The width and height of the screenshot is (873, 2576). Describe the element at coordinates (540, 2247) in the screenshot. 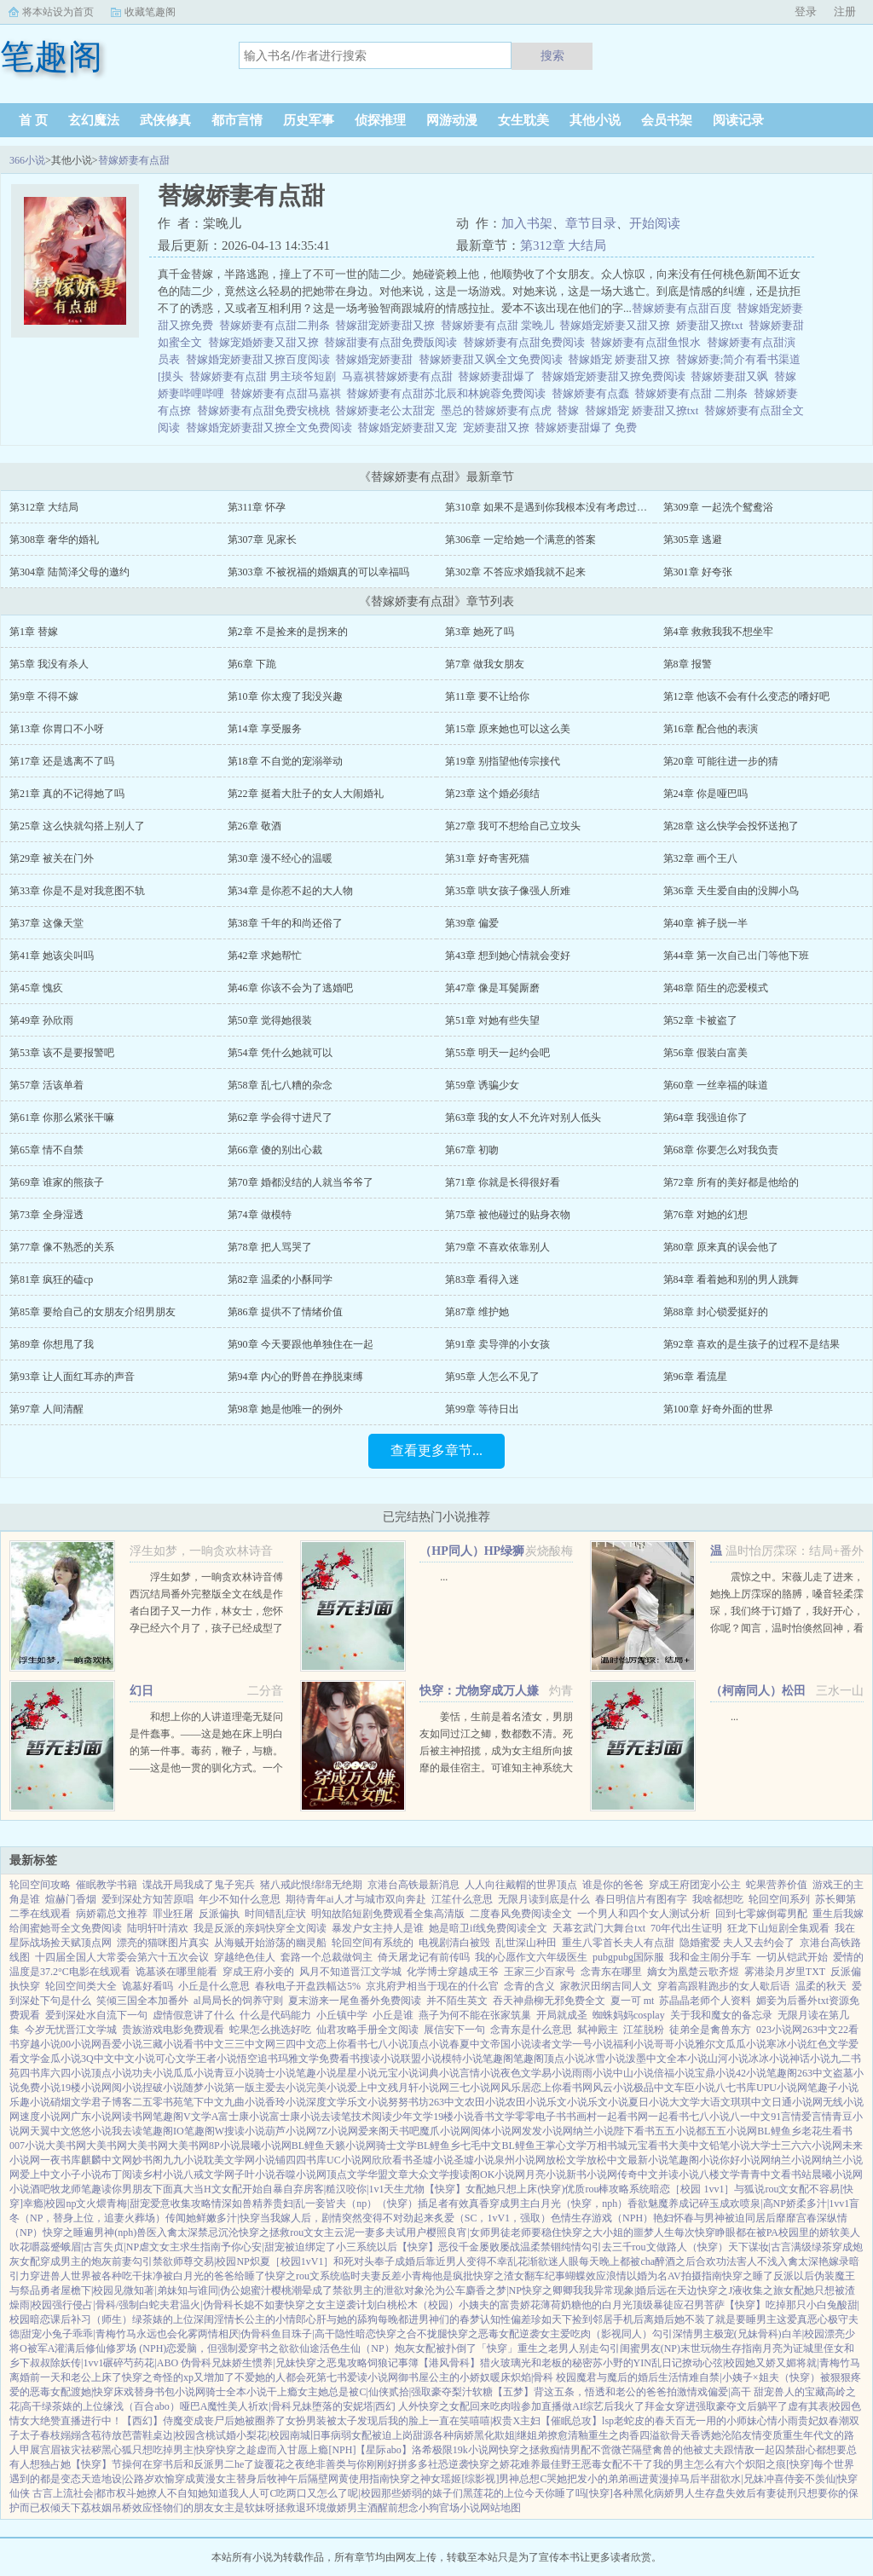

I see `温柔禁锢` at that location.